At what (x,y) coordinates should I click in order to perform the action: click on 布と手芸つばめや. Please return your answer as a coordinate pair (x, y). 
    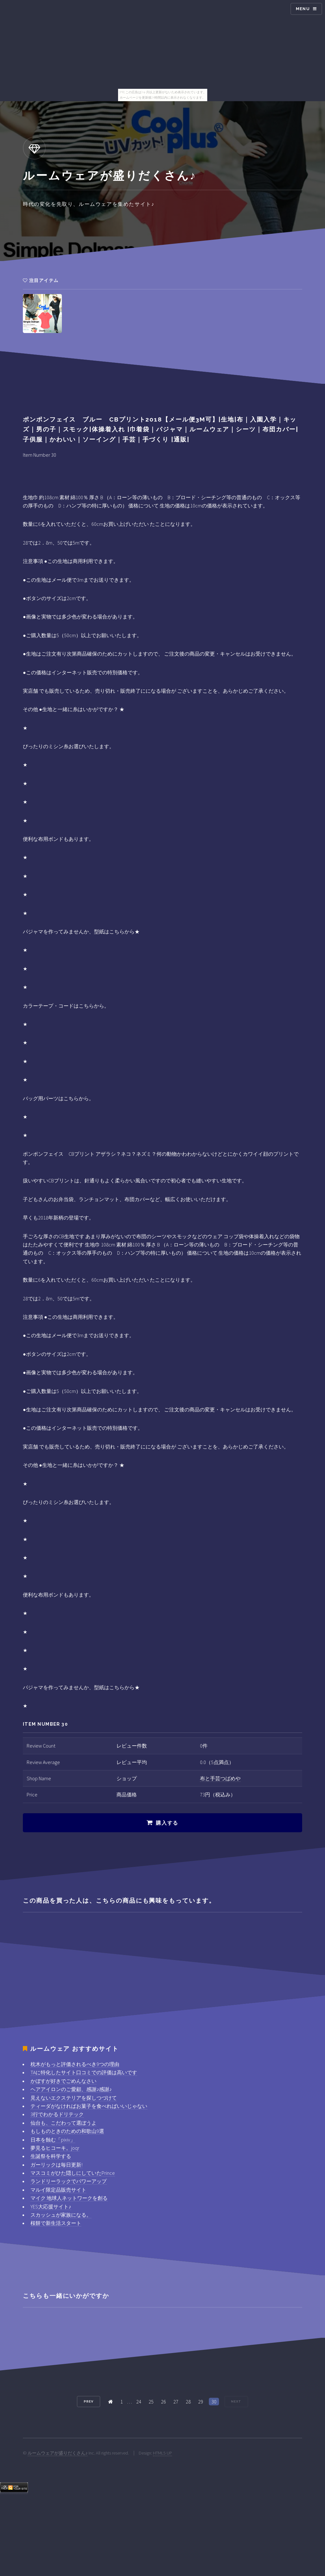
    Looking at the image, I should click on (220, 1778).